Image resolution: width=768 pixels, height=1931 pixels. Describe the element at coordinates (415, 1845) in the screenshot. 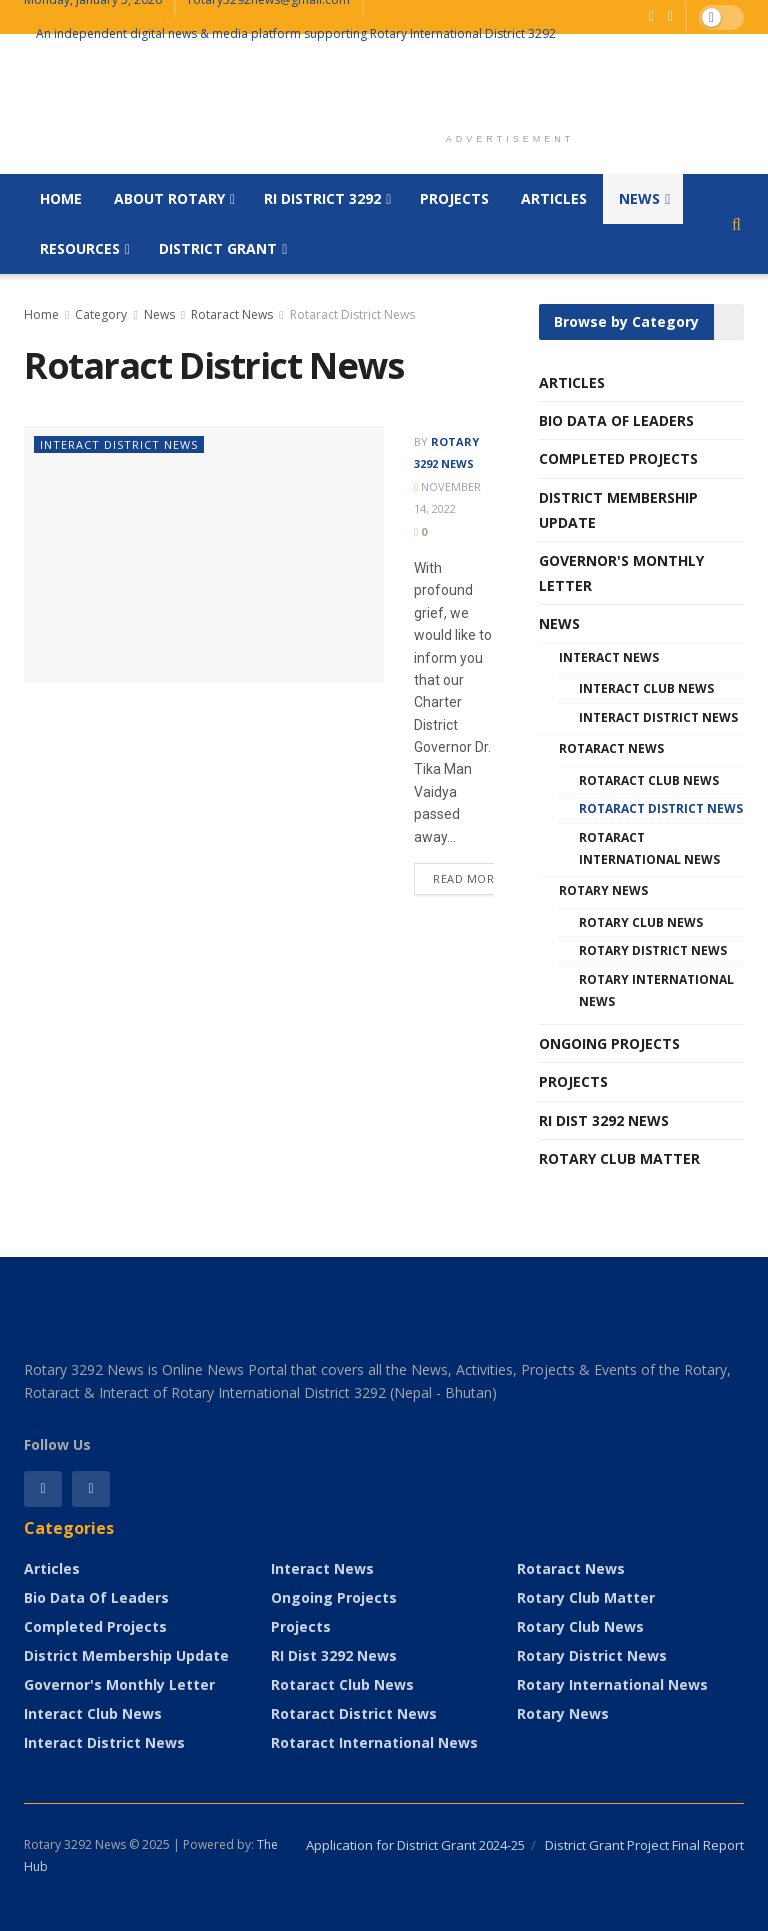

I see `Application for District Grant 2024-25` at that location.